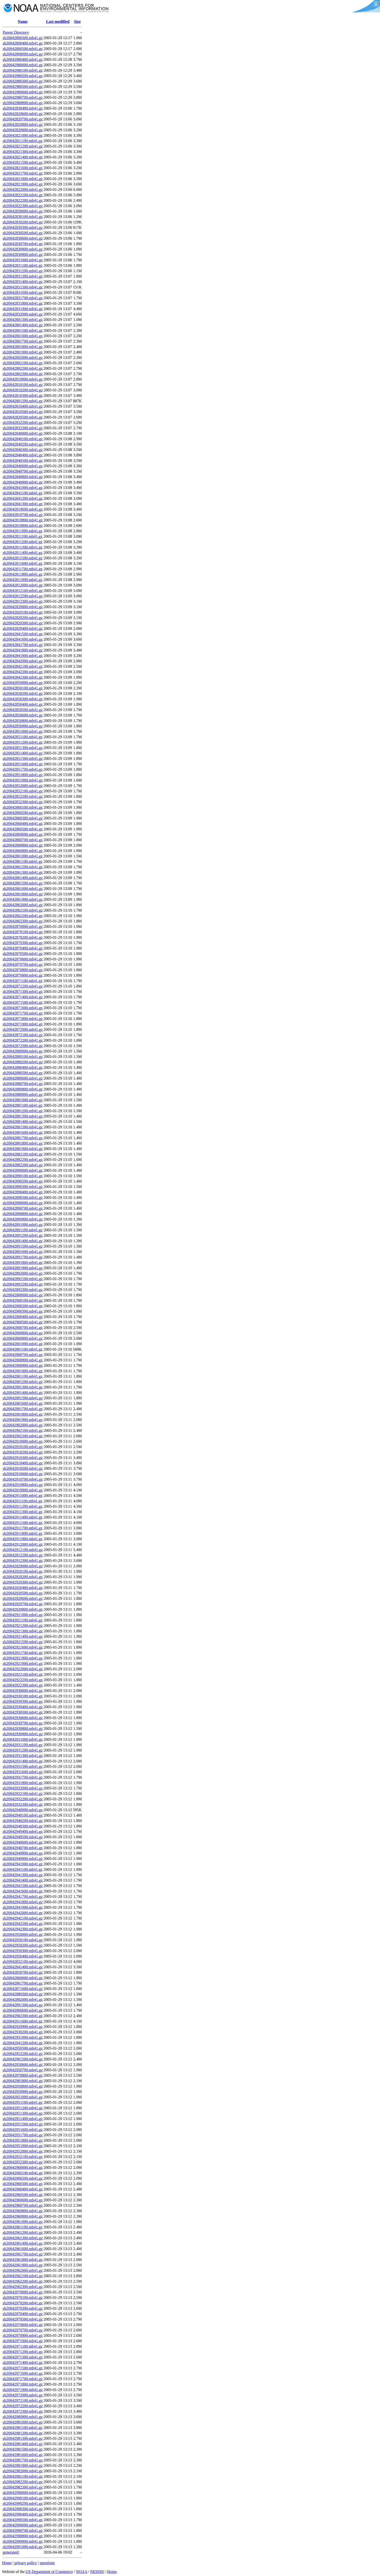  Describe the element at coordinates (23, 666) in the screenshot. I see `sb20042842100.mb41.gz` at that location.